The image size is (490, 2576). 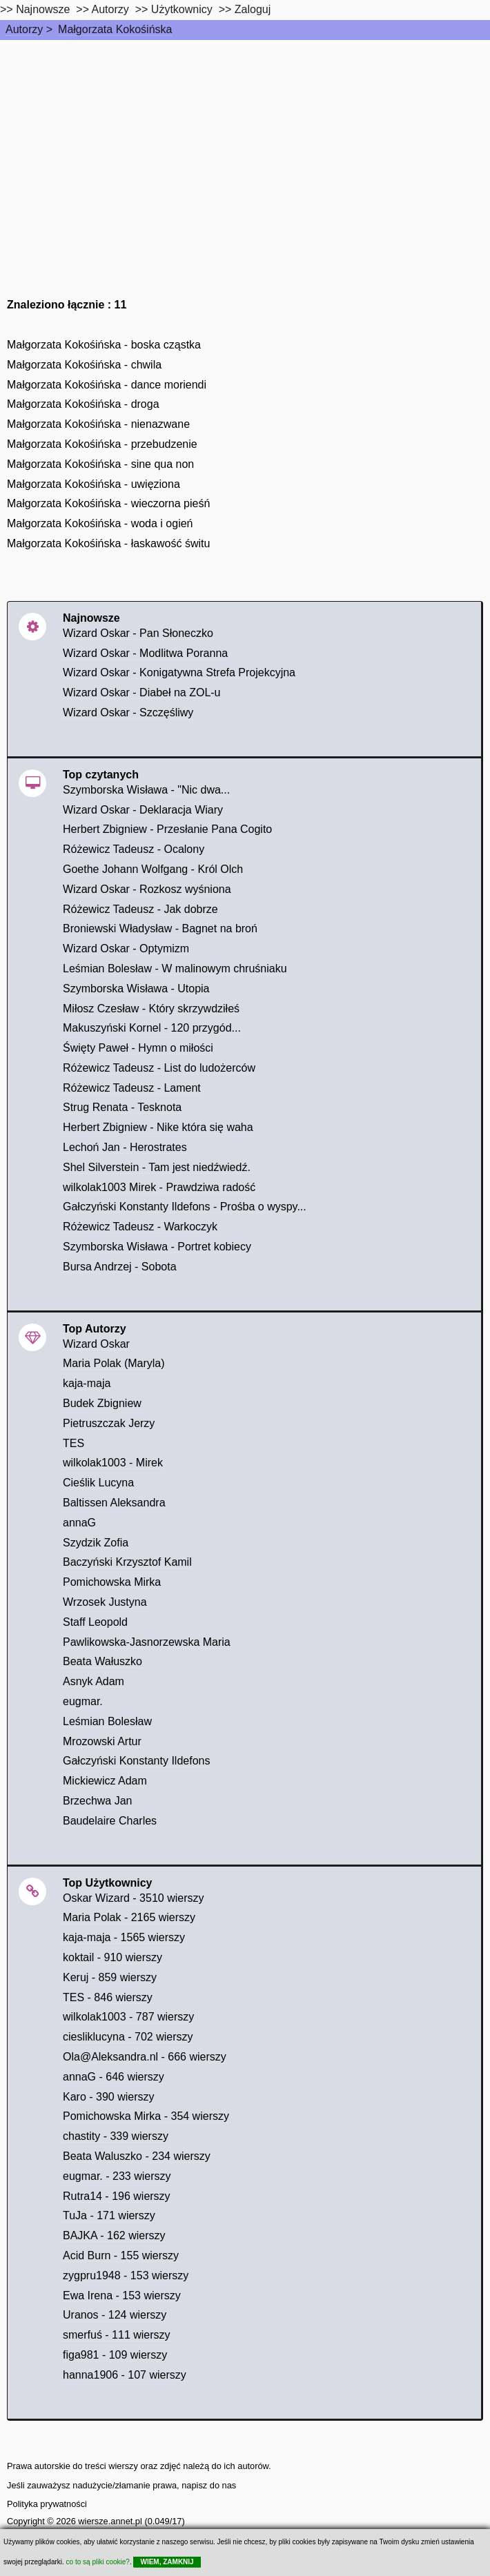 What do you see at coordinates (157, 1167) in the screenshot?
I see `Shel Silverstein - Tam jest niedźwiedź.` at bounding box center [157, 1167].